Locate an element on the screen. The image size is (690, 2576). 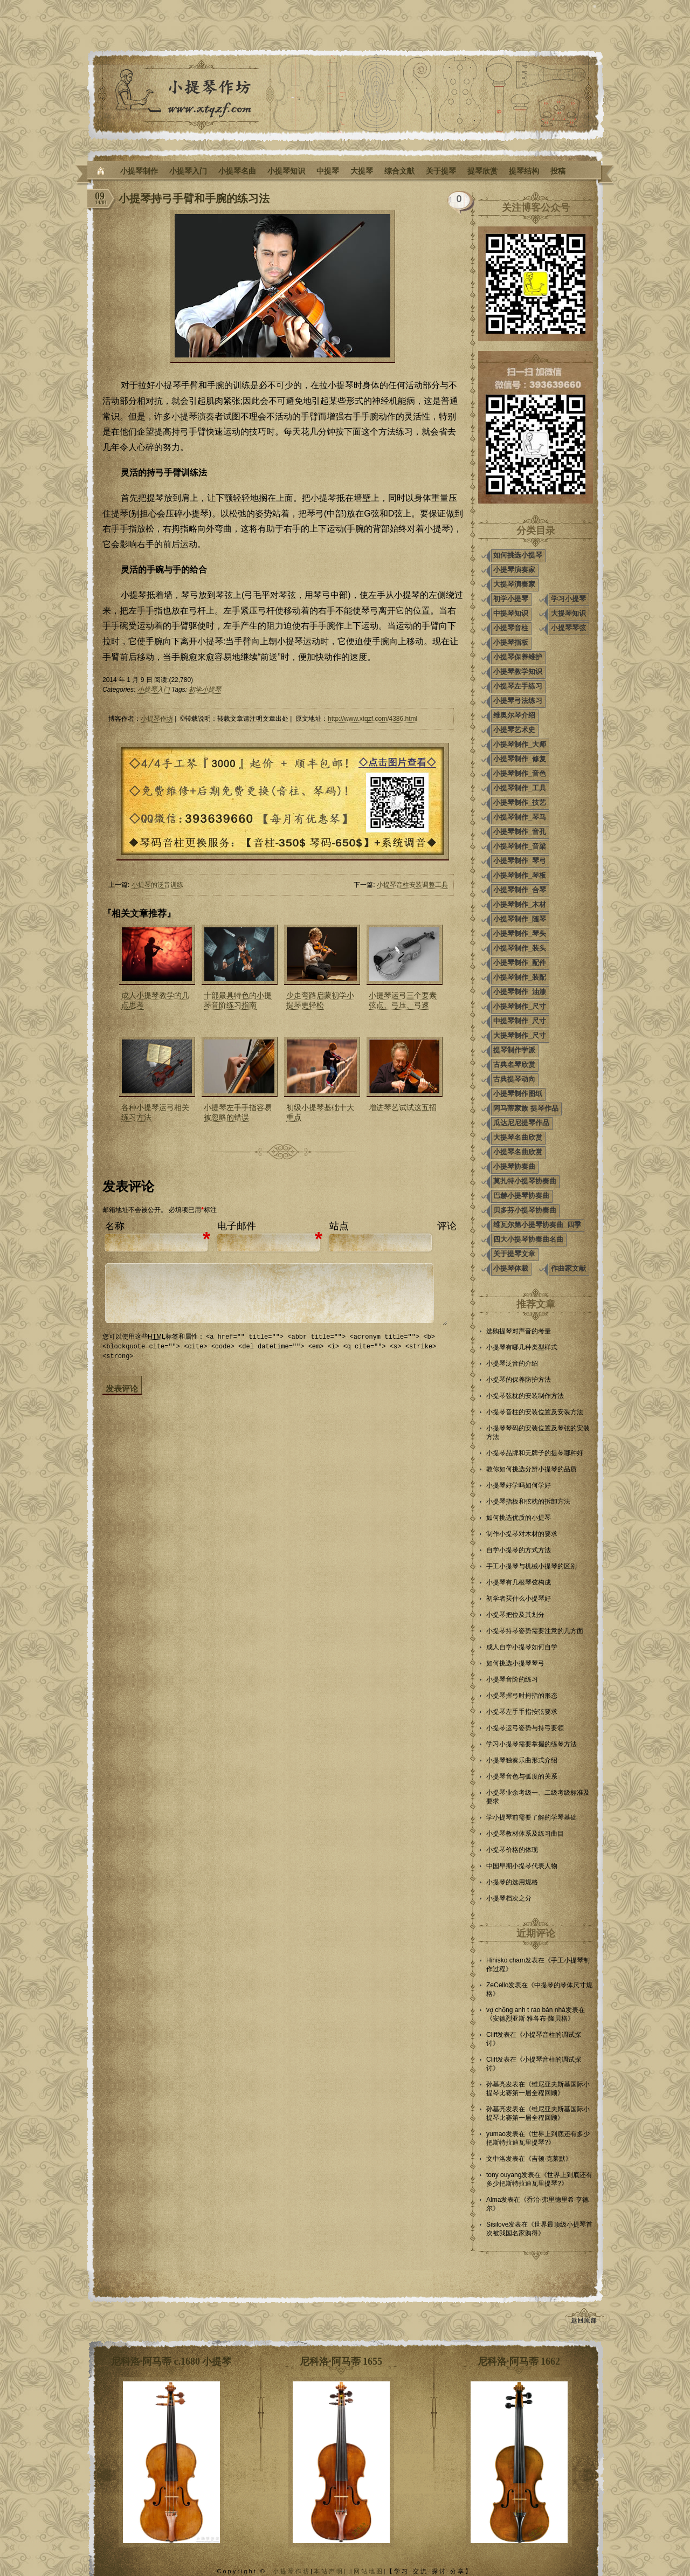
小提琴的选用规格 is located at coordinates (512, 1882).